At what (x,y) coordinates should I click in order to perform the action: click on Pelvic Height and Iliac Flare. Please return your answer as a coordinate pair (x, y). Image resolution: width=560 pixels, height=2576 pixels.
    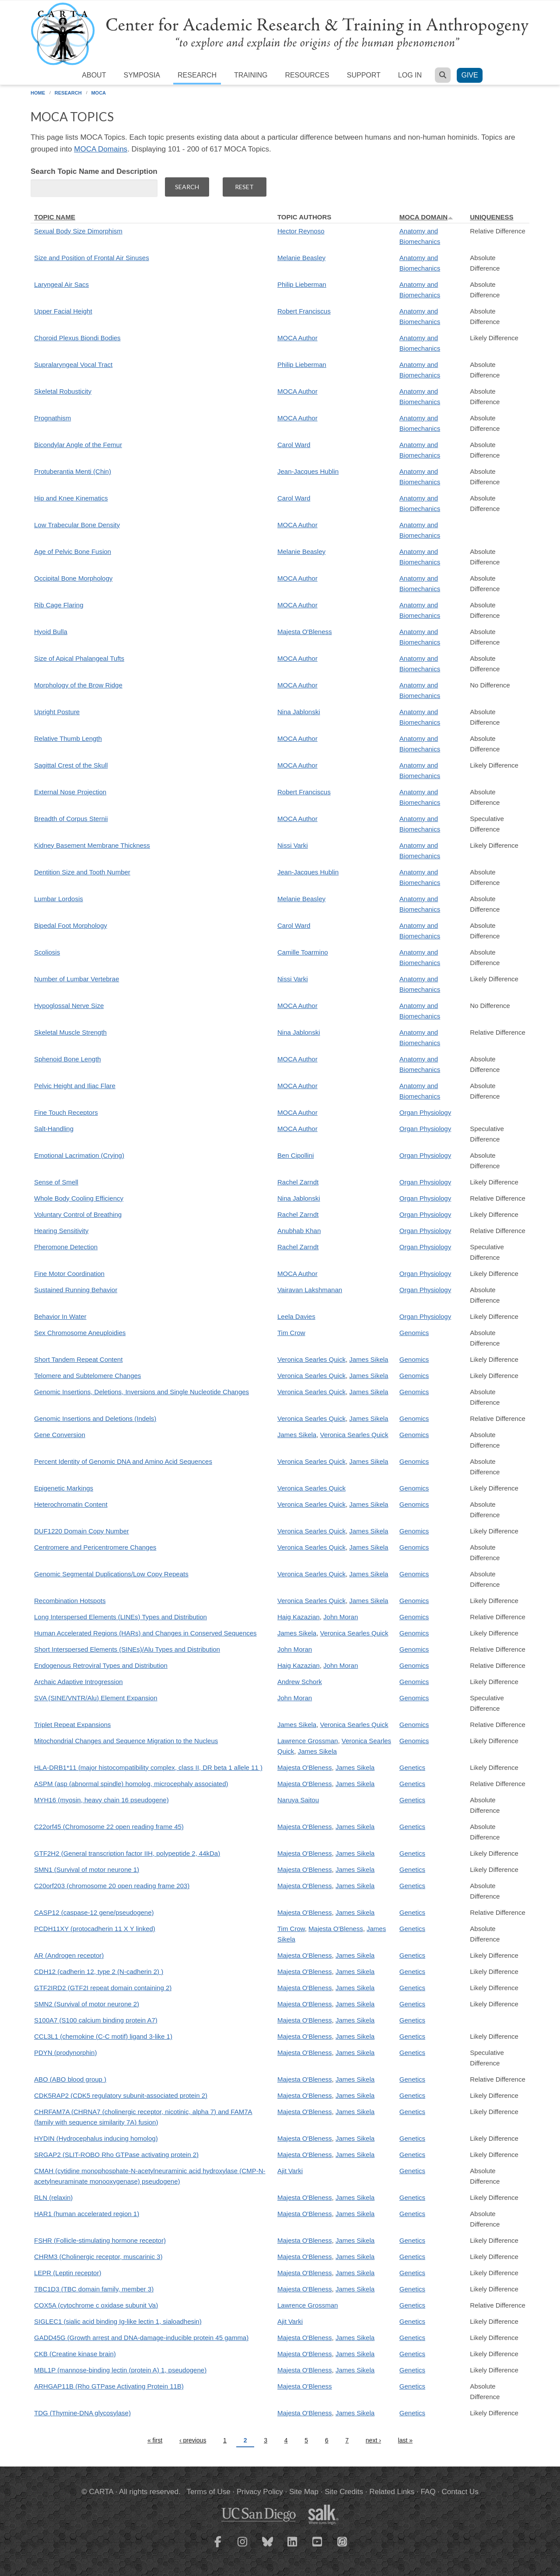
    Looking at the image, I should click on (75, 1085).